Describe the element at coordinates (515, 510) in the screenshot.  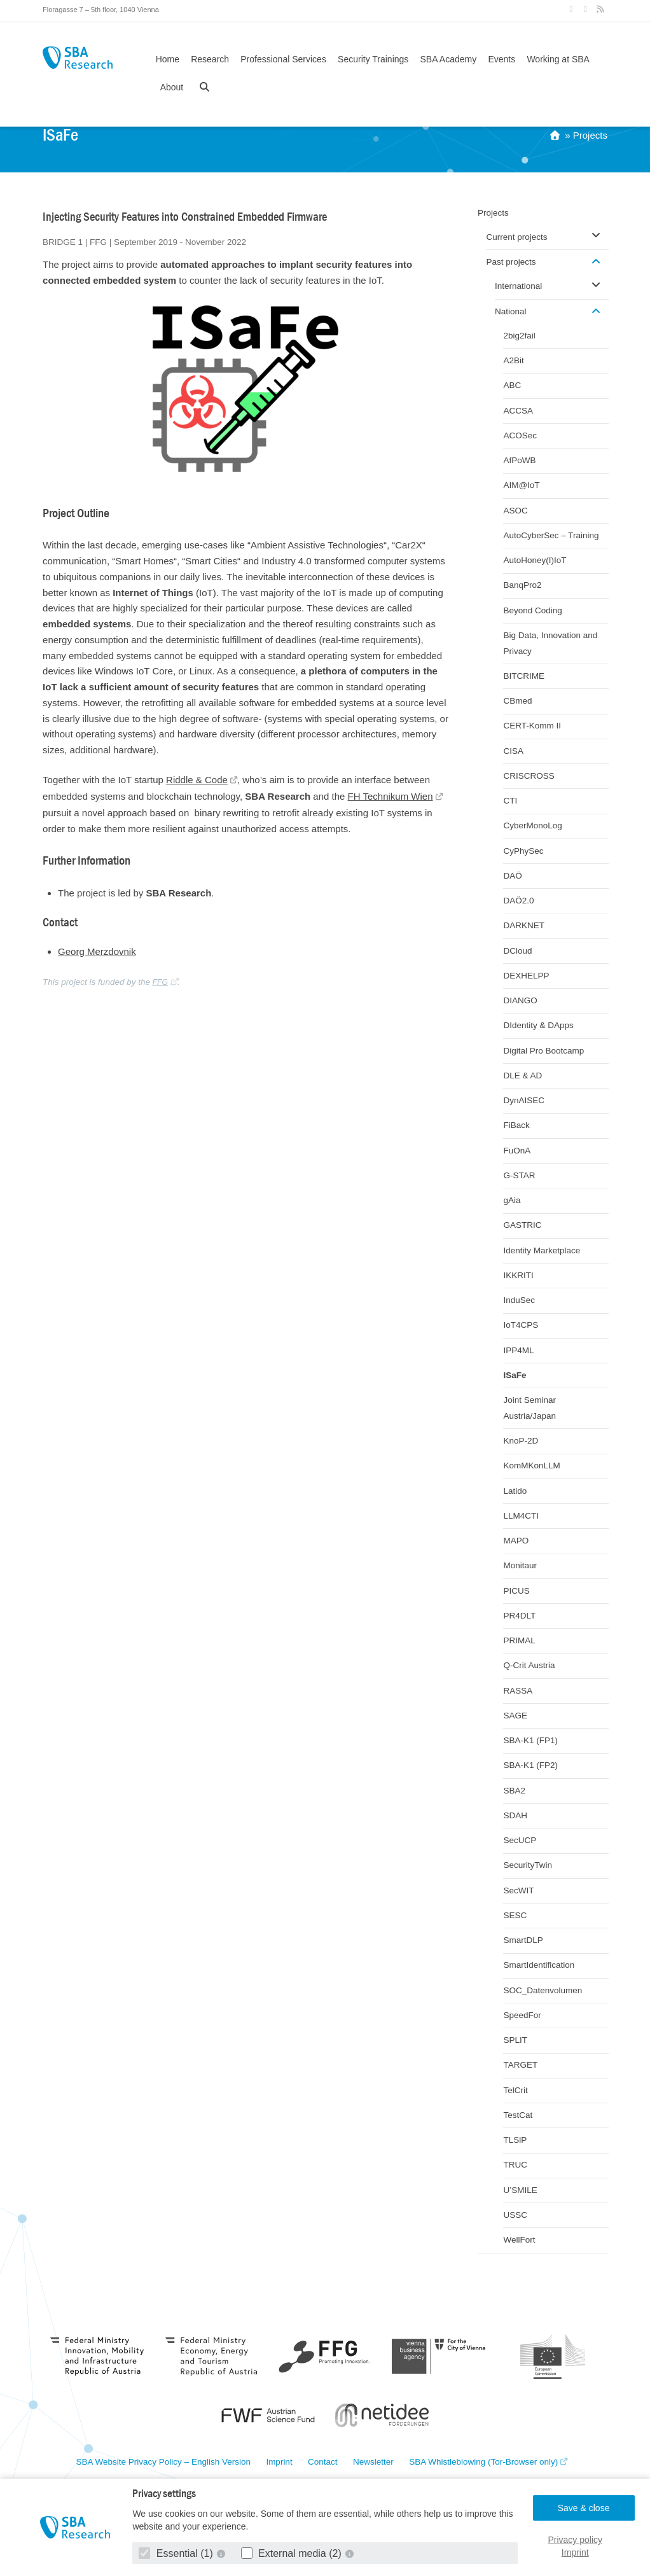
I see `ASOC` at that location.